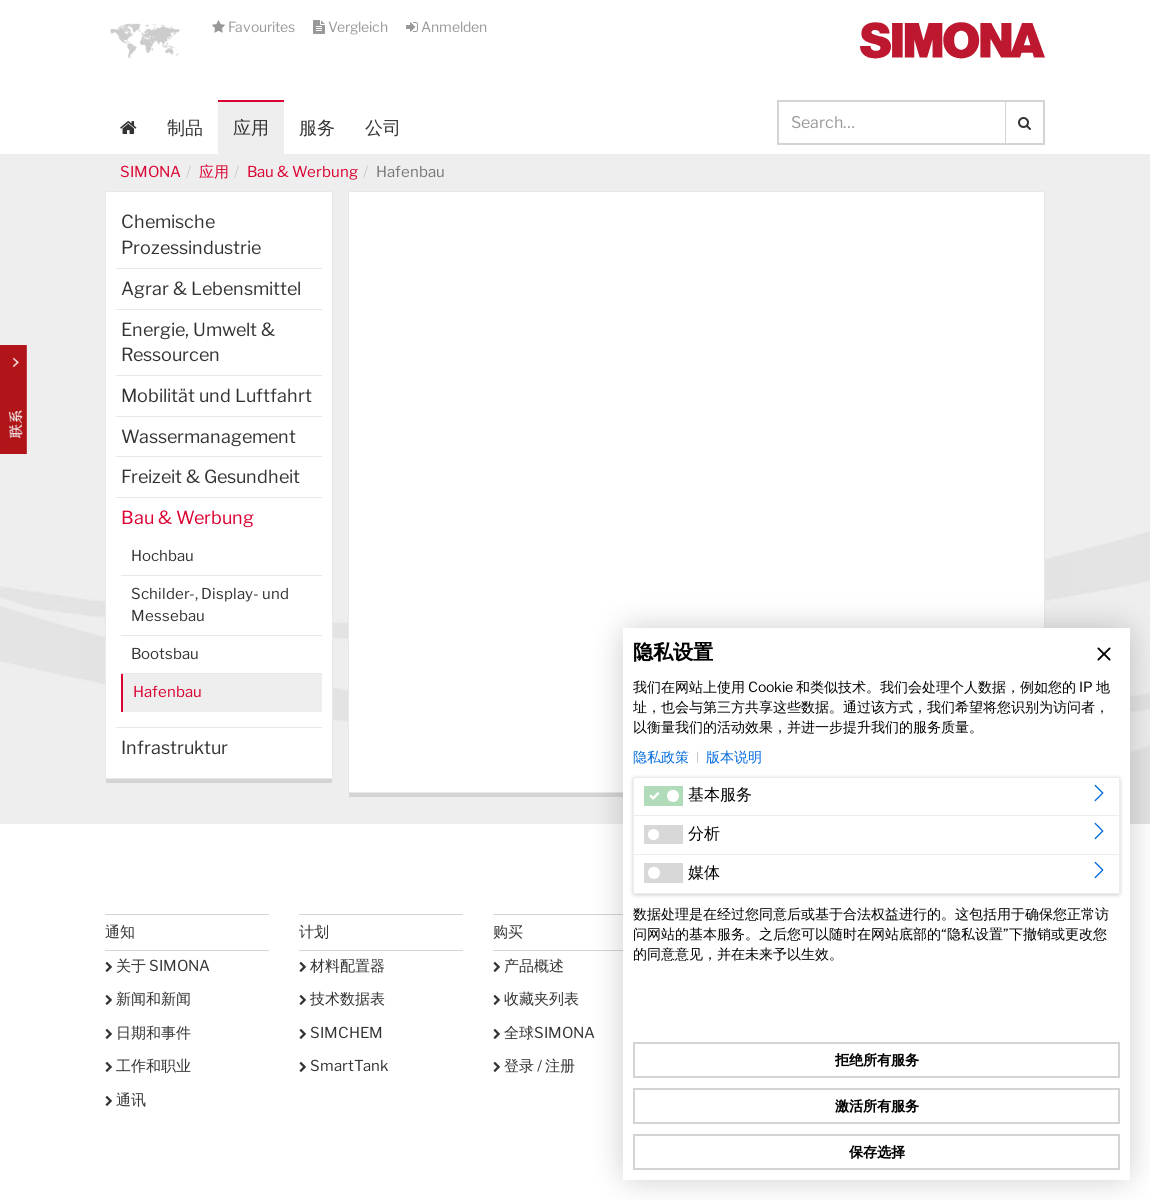 The height and width of the screenshot is (1200, 1150). Describe the element at coordinates (157, 966) in the screenshot. I see `关于 SIMONA` at that location.